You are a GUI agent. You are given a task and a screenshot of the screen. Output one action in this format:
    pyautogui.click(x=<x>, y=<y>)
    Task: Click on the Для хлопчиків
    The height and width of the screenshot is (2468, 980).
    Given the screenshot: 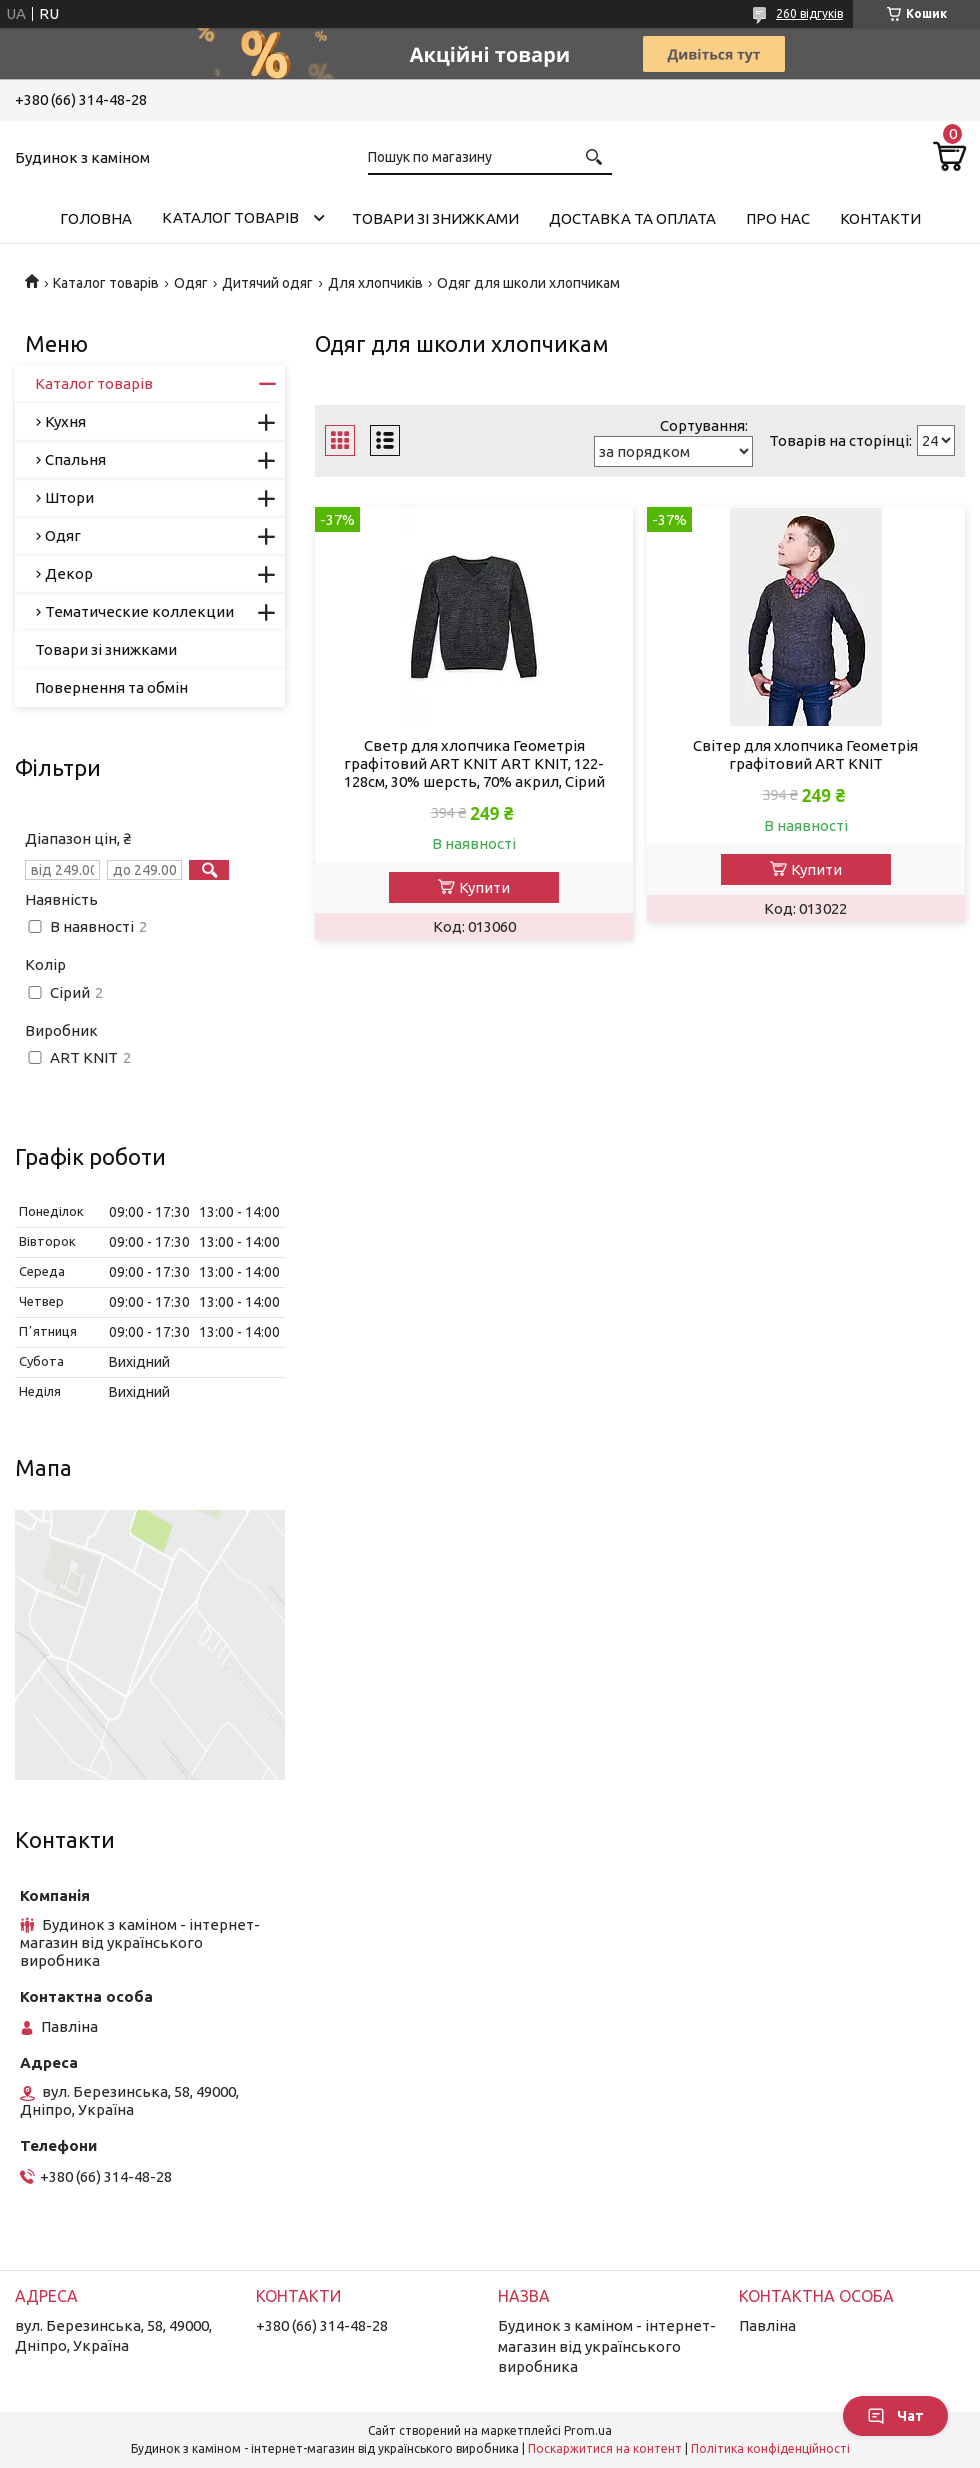 What is the action you would take?
    pyautogui.click(x=375, y=283)
    